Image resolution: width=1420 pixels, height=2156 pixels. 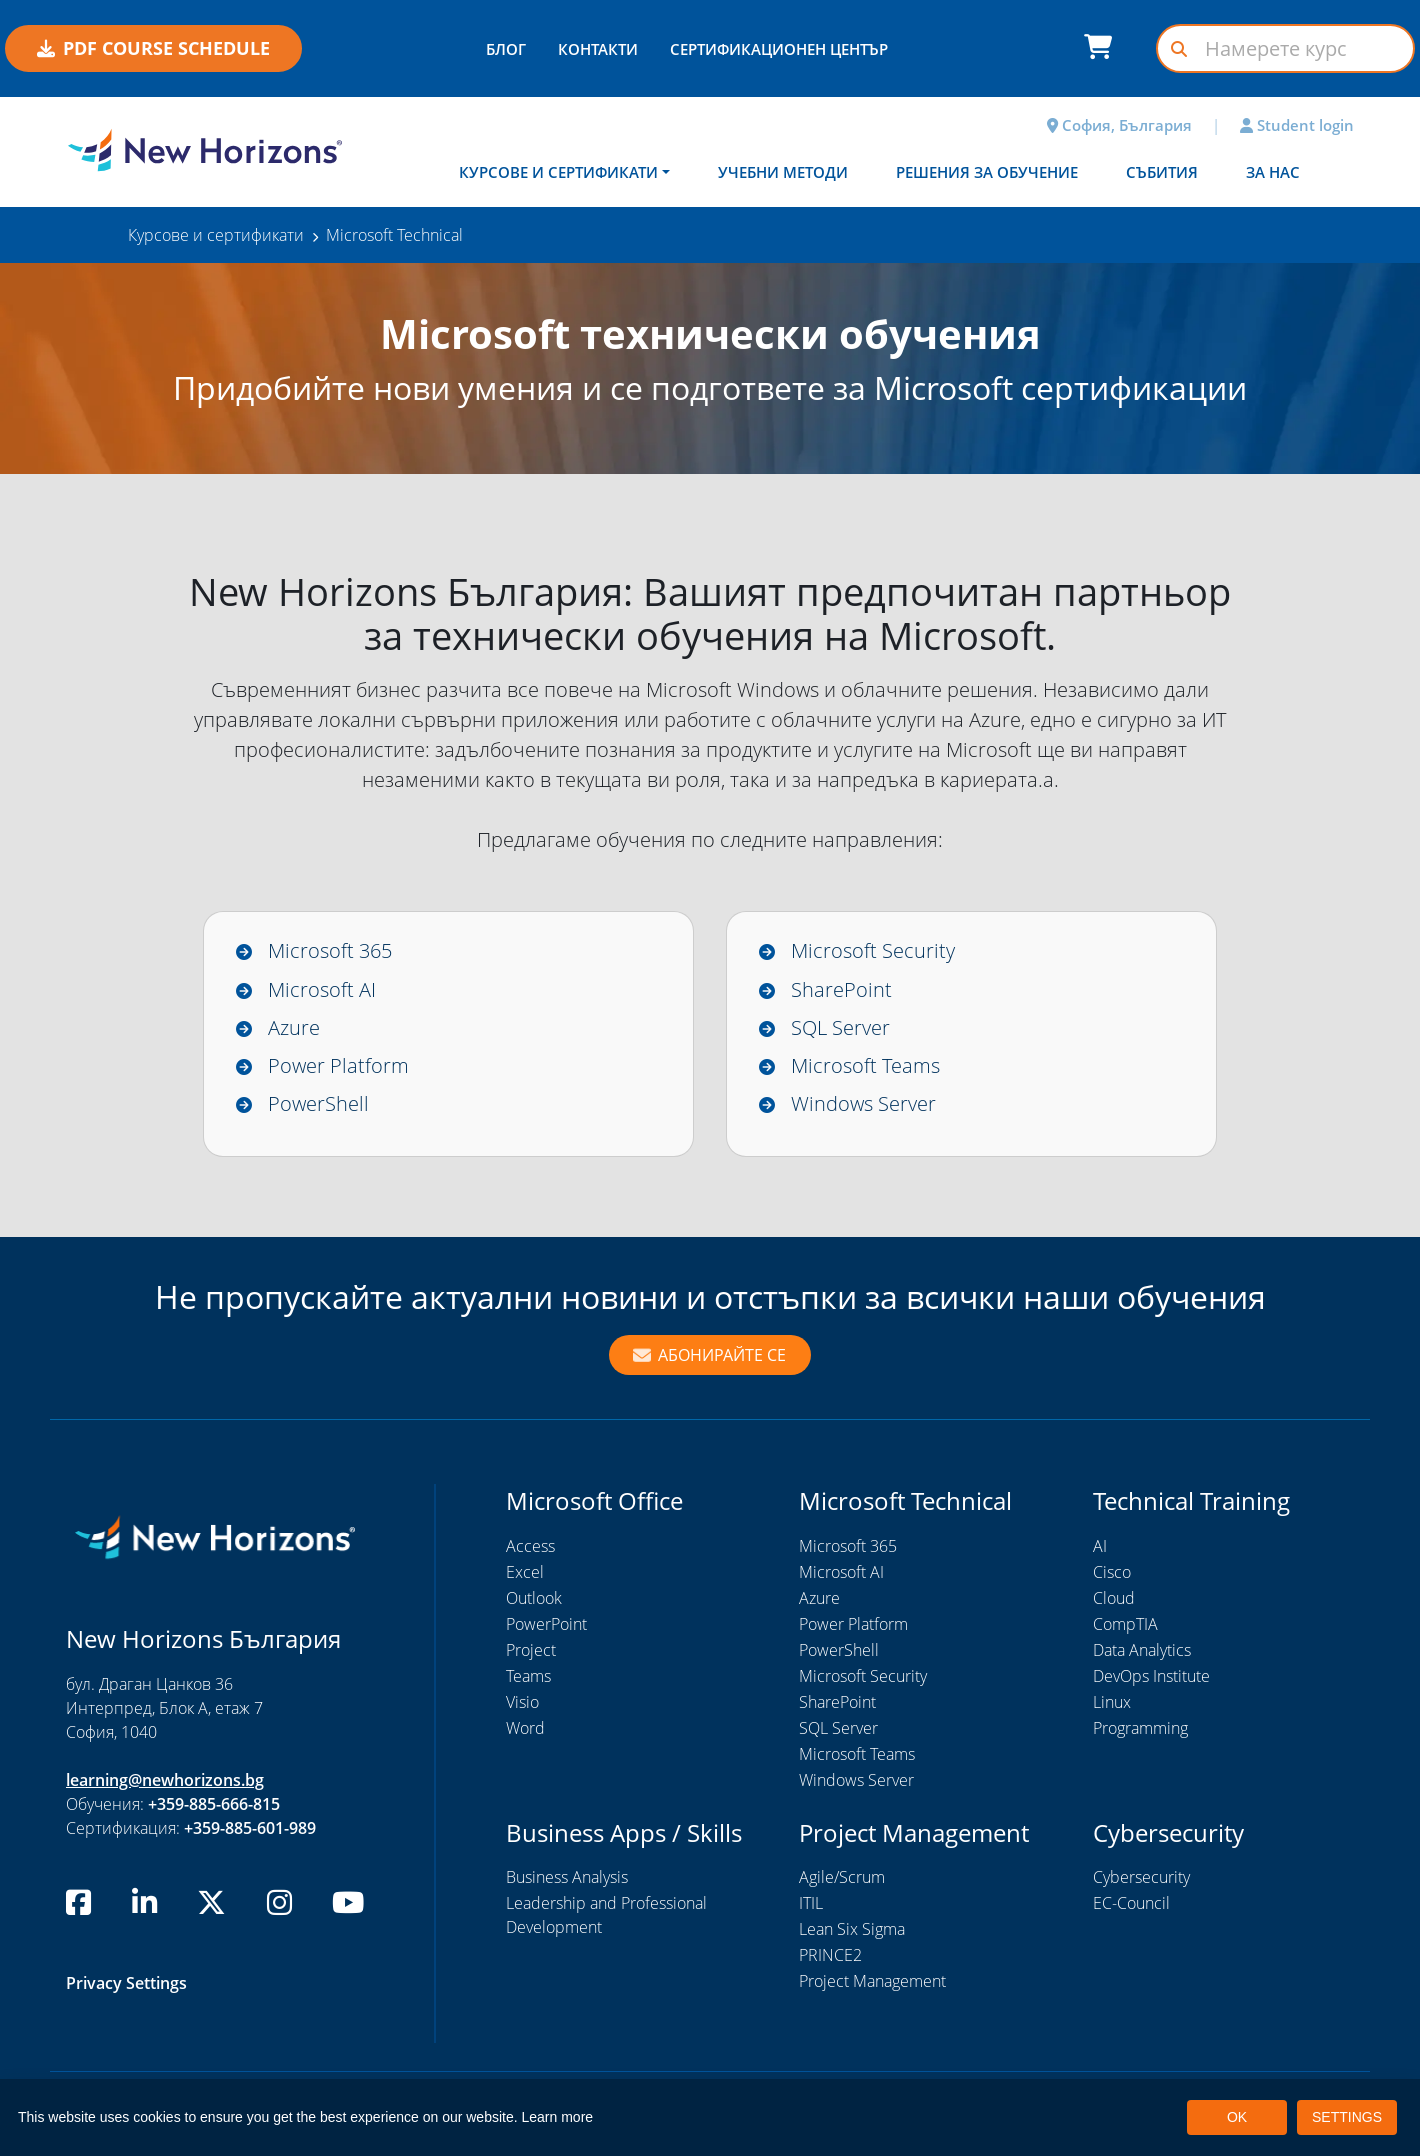 What do you see at coordinates (214, 1805) in the screenshot?
I see `+359-885-666-815` at bounding box center [214, 1805].